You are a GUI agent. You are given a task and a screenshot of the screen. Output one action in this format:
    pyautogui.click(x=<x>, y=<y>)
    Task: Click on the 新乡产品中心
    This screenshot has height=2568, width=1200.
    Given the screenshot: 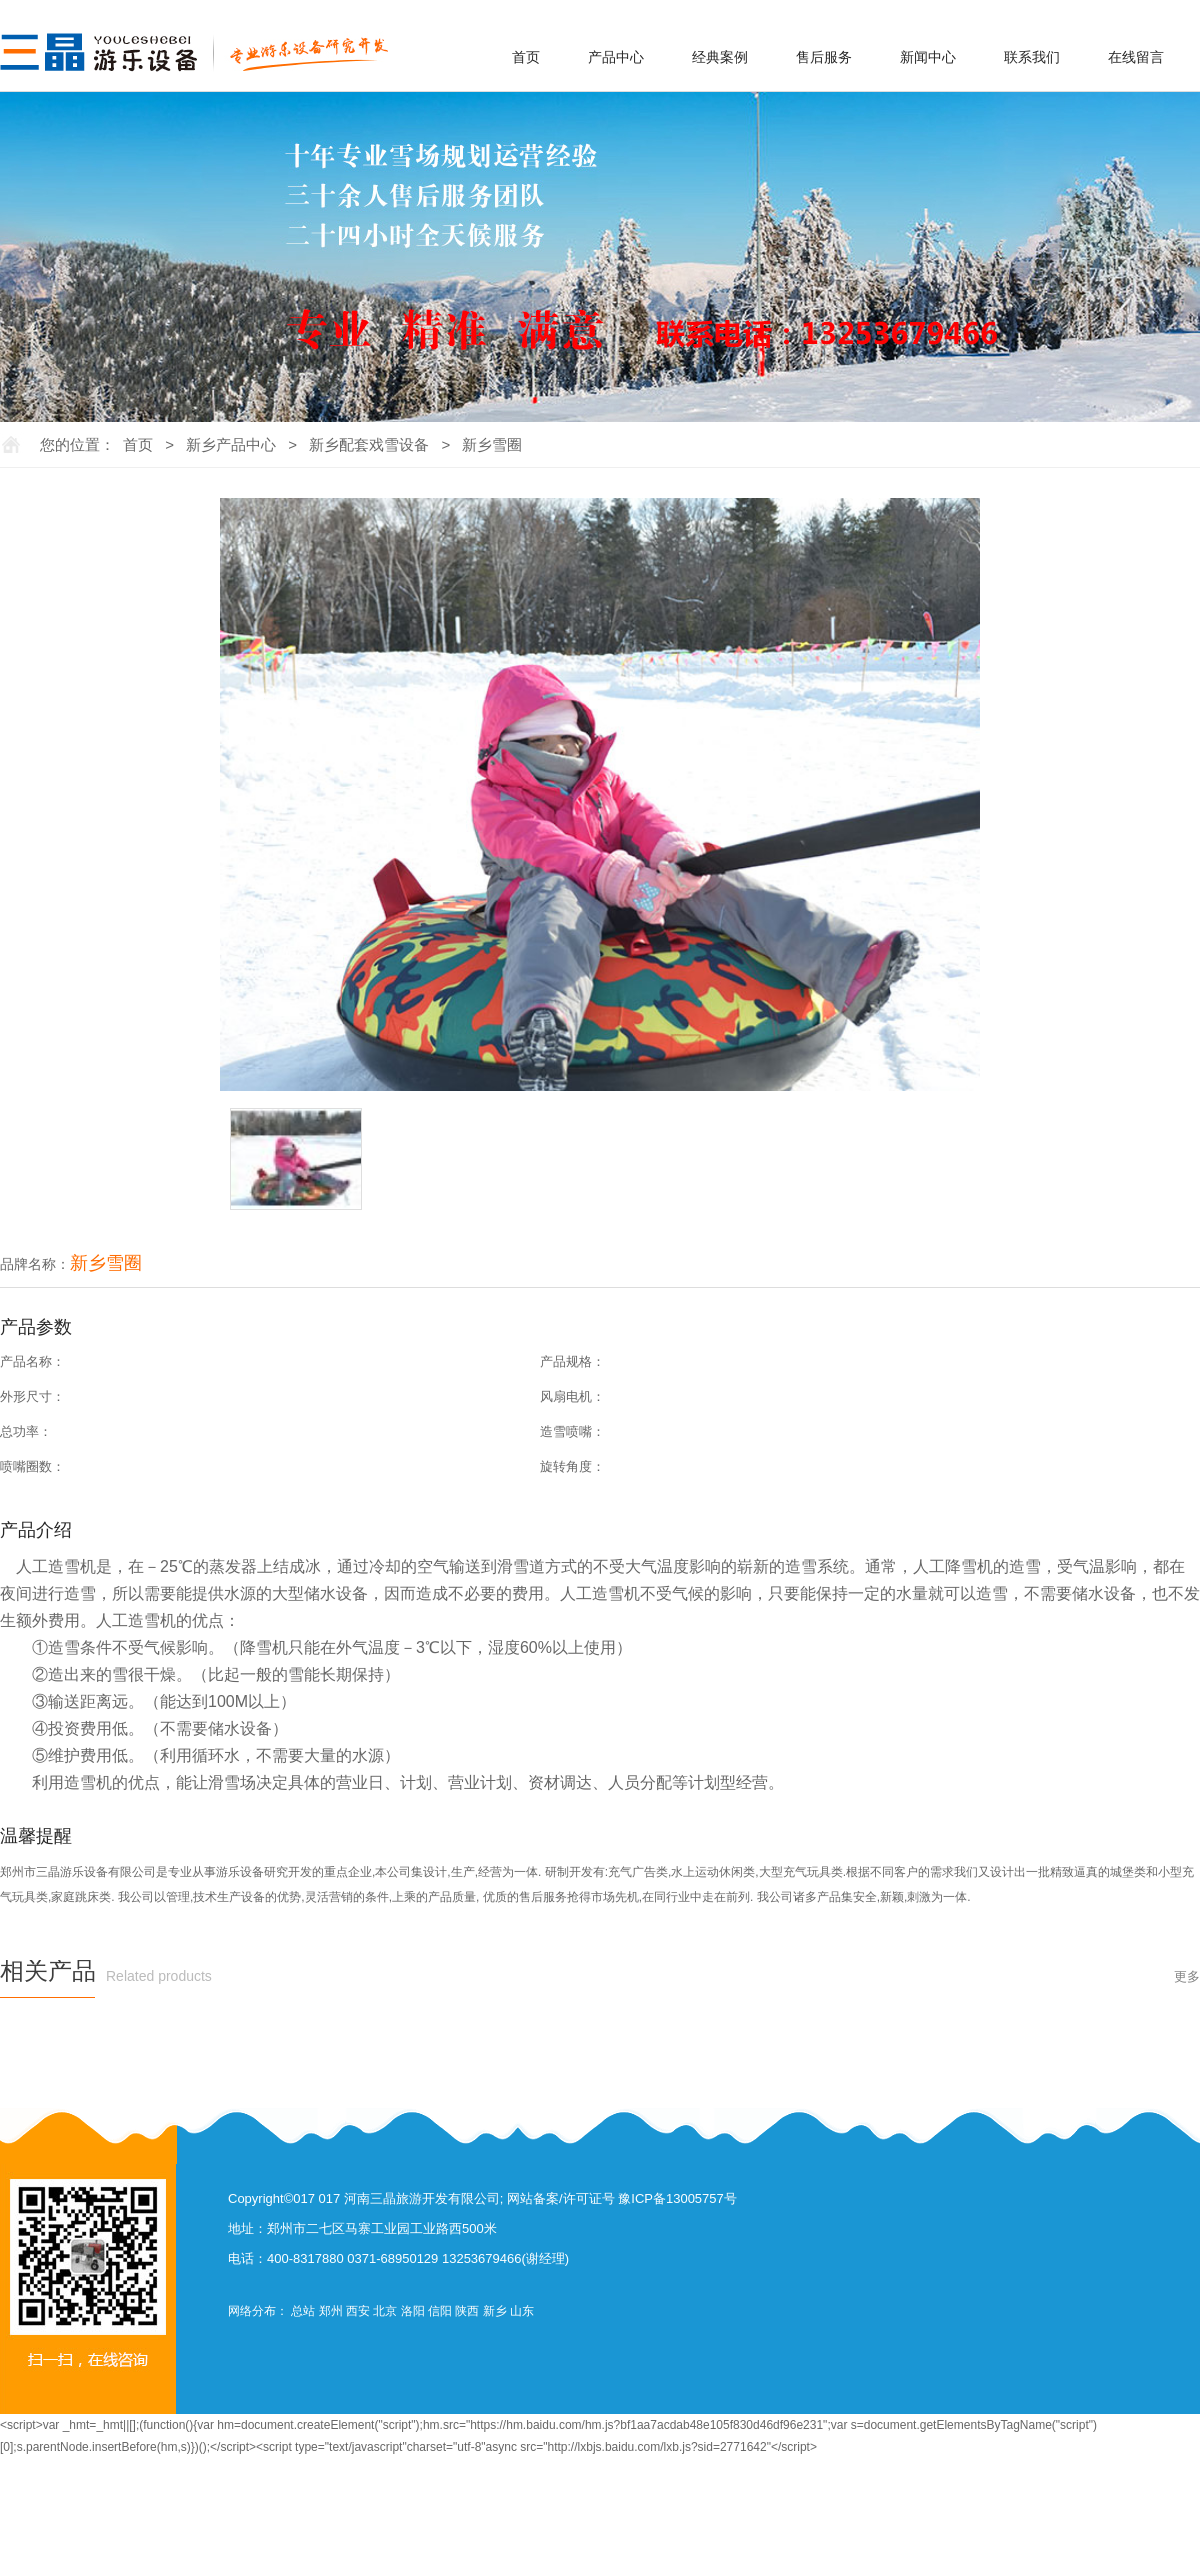 What is the action you would take?
    pyautogui.click(x=231, y=444)
    